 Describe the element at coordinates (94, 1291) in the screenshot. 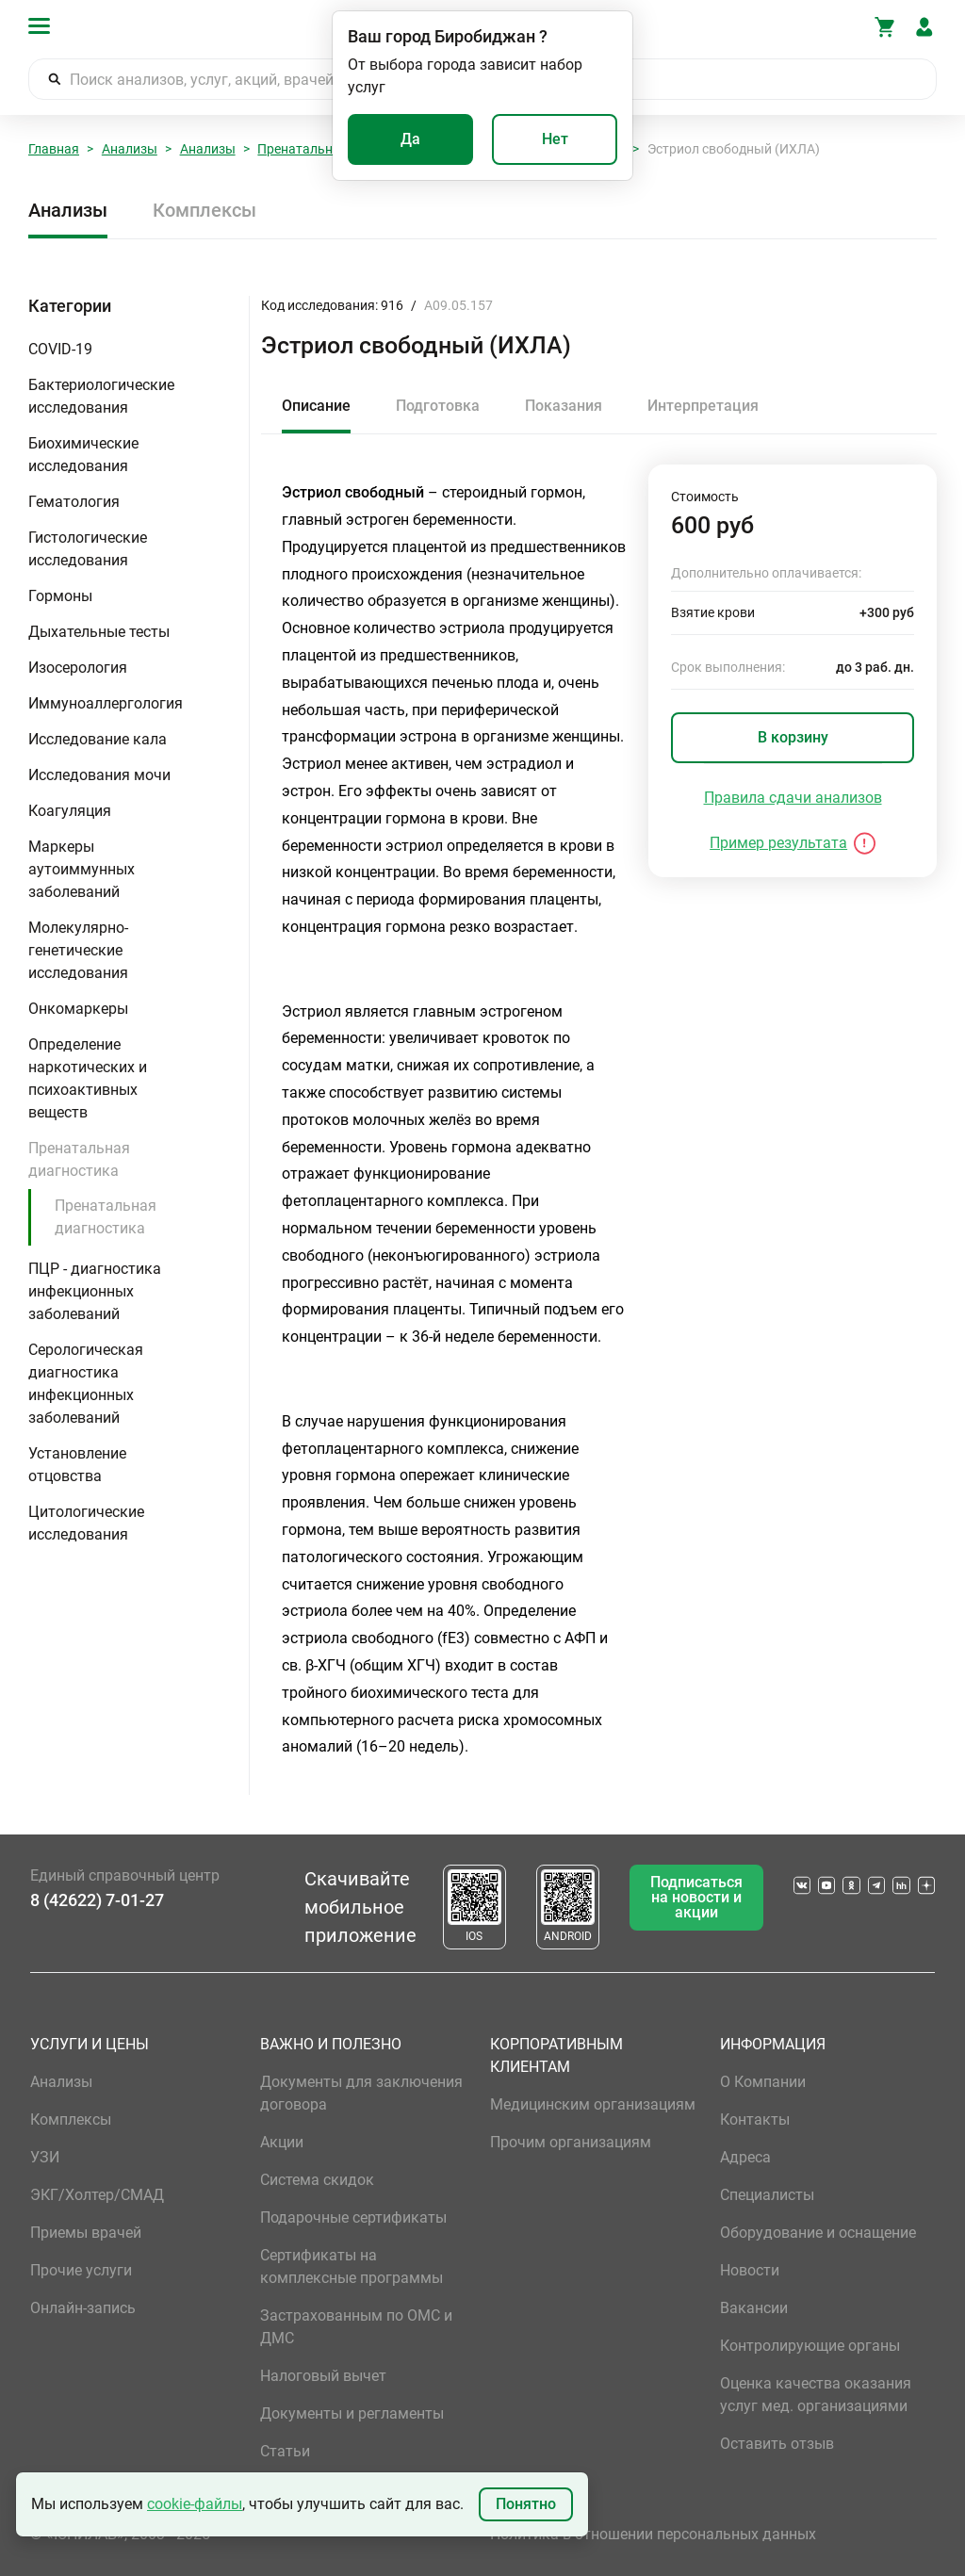

I see `ПЦР - диагностика инфекционных заболеваний [button]` at that location.